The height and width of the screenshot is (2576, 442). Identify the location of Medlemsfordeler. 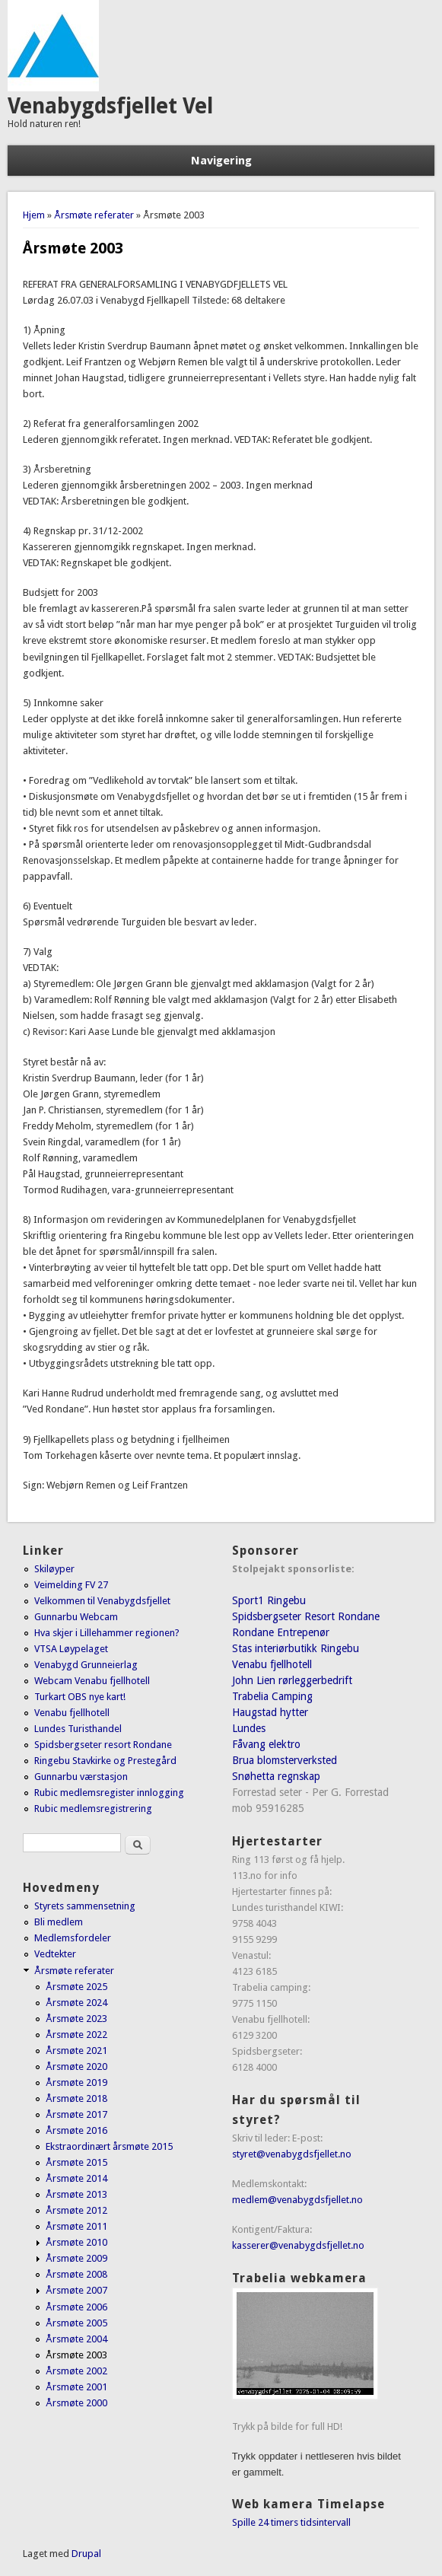
(72, 1938).